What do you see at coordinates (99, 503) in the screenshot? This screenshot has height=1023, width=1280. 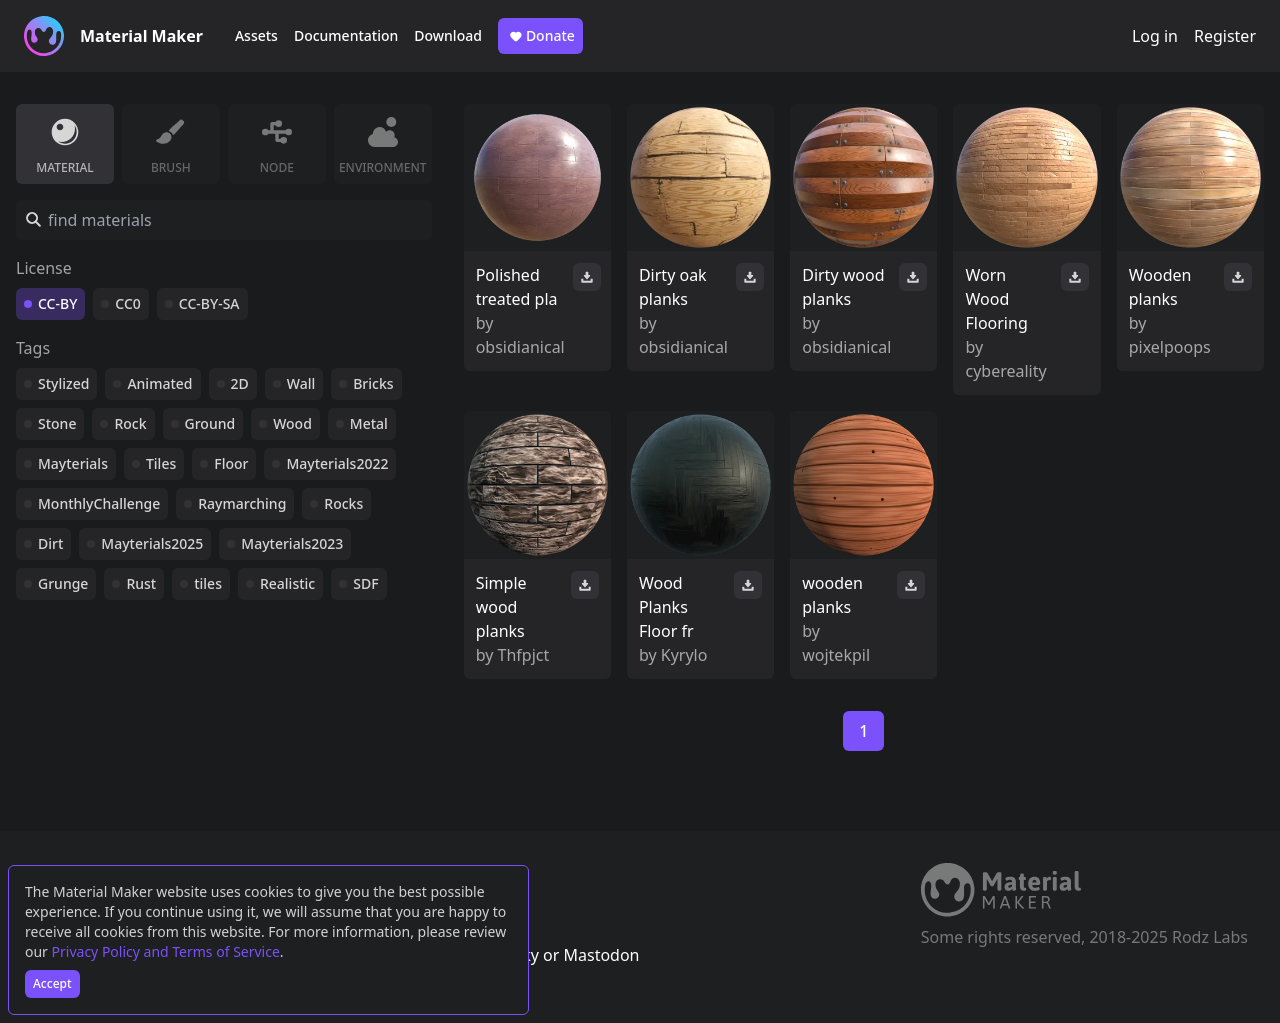 I see `MonthlyChallenge` at bounding box center [99, 503].